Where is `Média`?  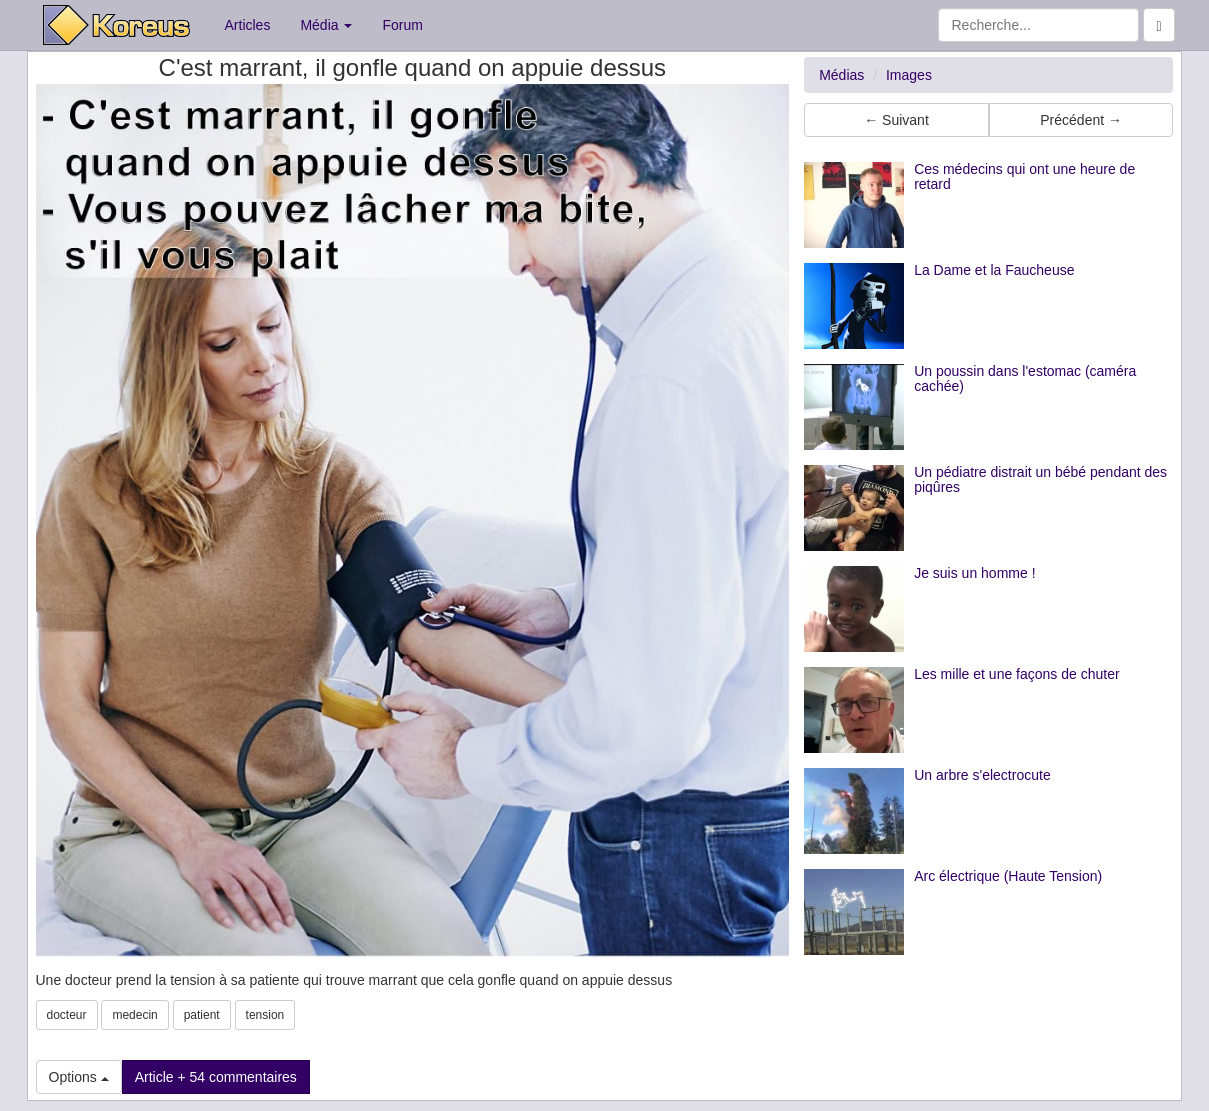 Média is located at coordinates (326, 25).